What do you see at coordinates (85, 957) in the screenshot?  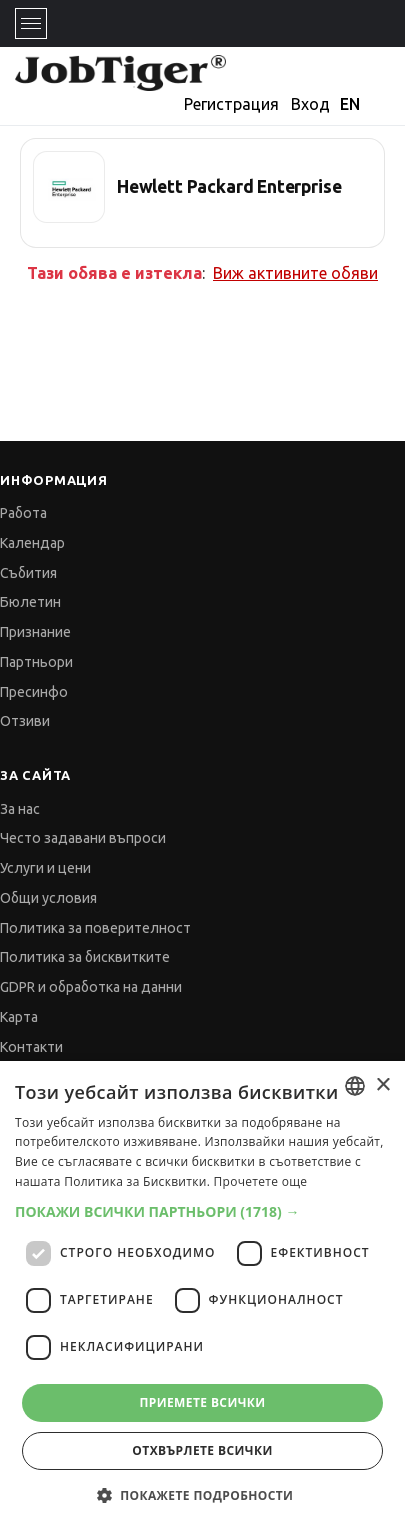 I see `Политика за бисквитките` at bounding box center [85, 957].